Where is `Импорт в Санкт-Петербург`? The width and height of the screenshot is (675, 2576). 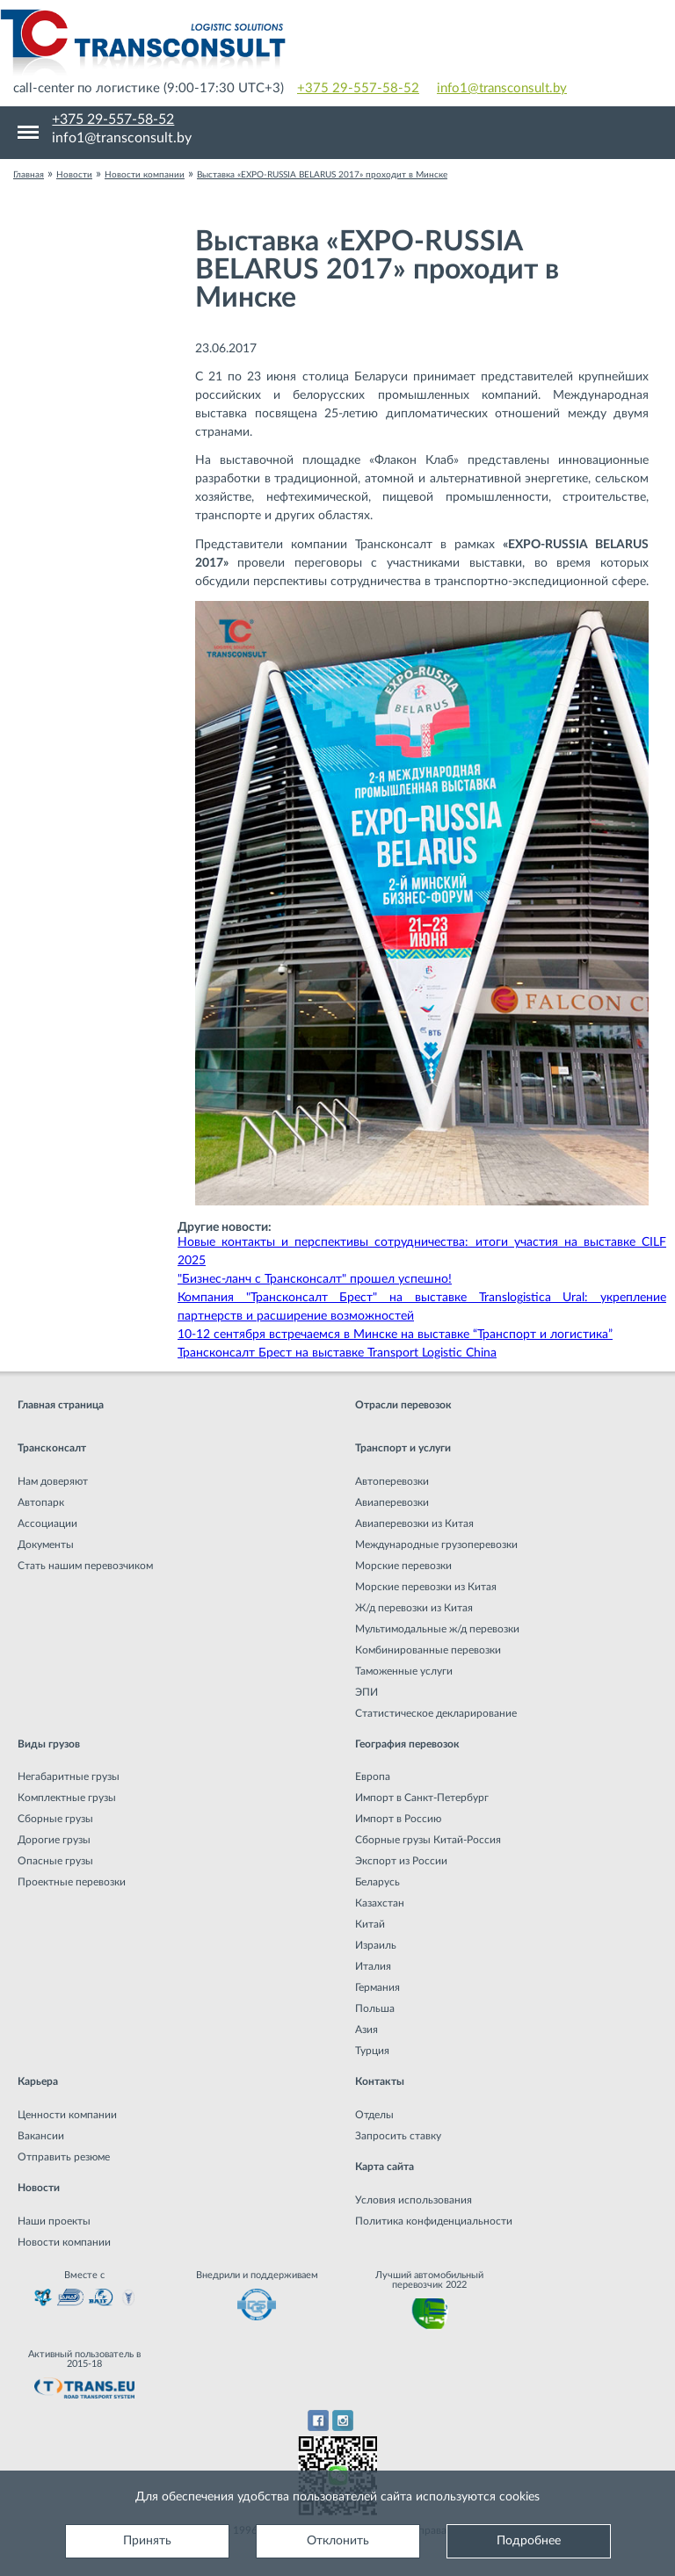 Импорт в Санкт-Петербург is located at coordinates (422, 1797).